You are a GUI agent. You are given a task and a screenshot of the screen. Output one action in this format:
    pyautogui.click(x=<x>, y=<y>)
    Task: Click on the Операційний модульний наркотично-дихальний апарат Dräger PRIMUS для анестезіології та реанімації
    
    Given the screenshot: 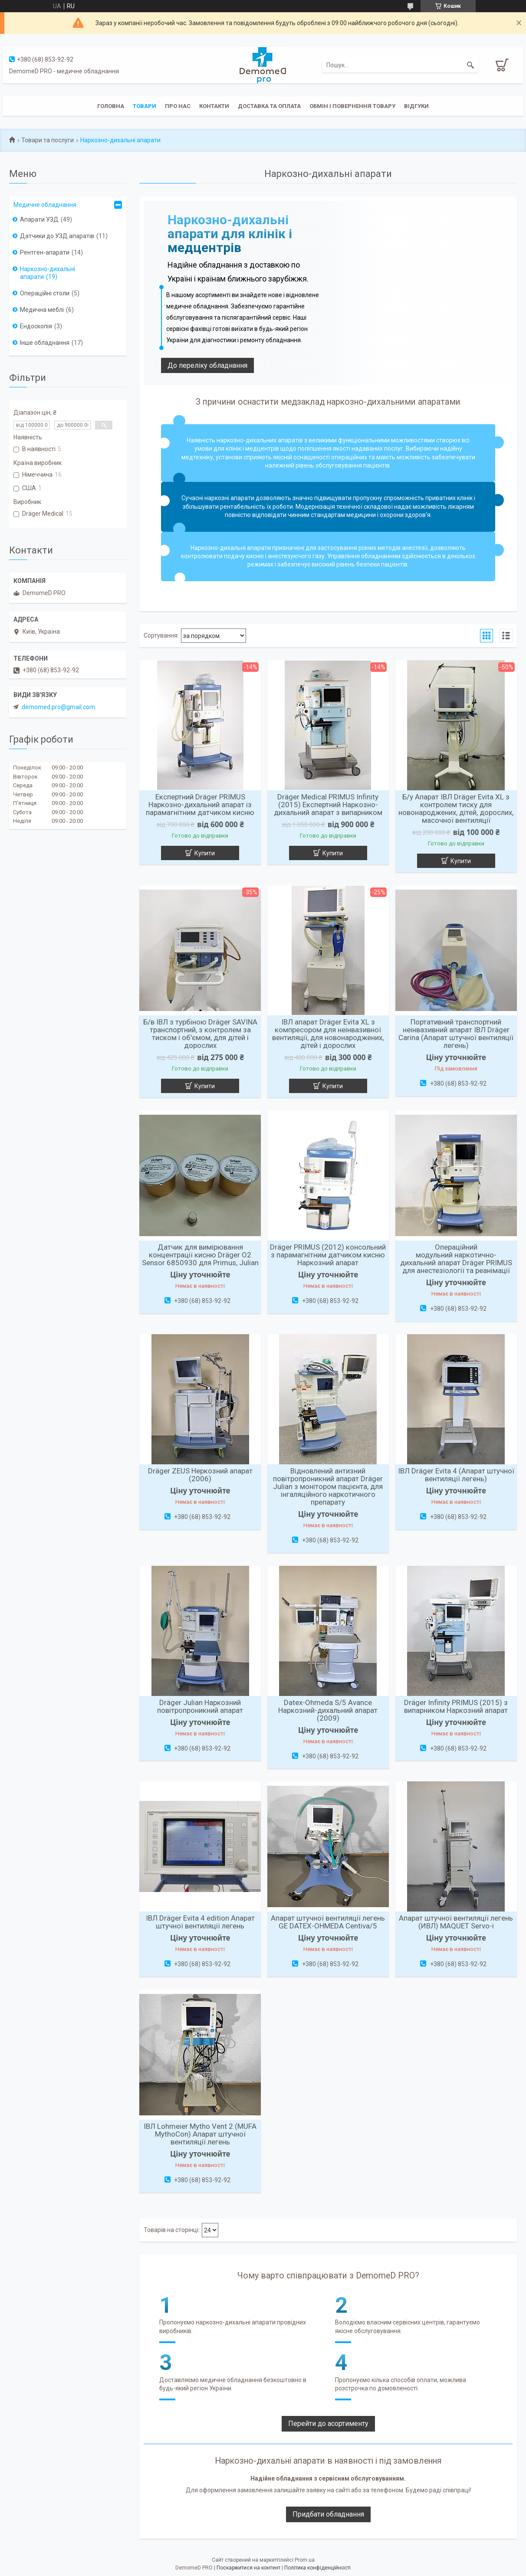 What is the action you would take?
    pyautogui.click(x=456, y=1258)
    